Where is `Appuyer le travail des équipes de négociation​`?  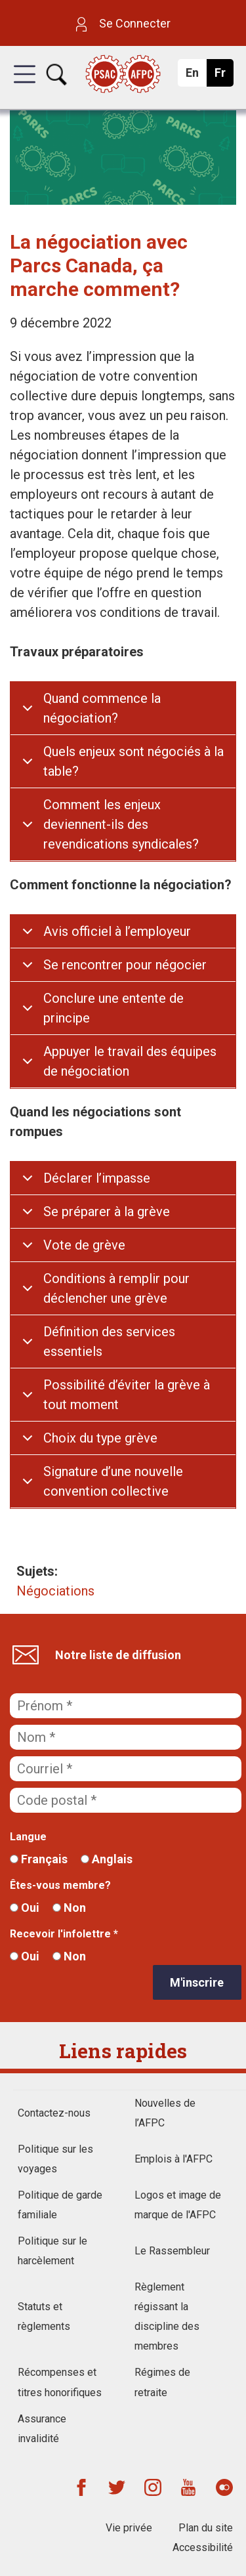 Appuyer le travail des équipes de négociation​ is located at coordinates (129, 1061).